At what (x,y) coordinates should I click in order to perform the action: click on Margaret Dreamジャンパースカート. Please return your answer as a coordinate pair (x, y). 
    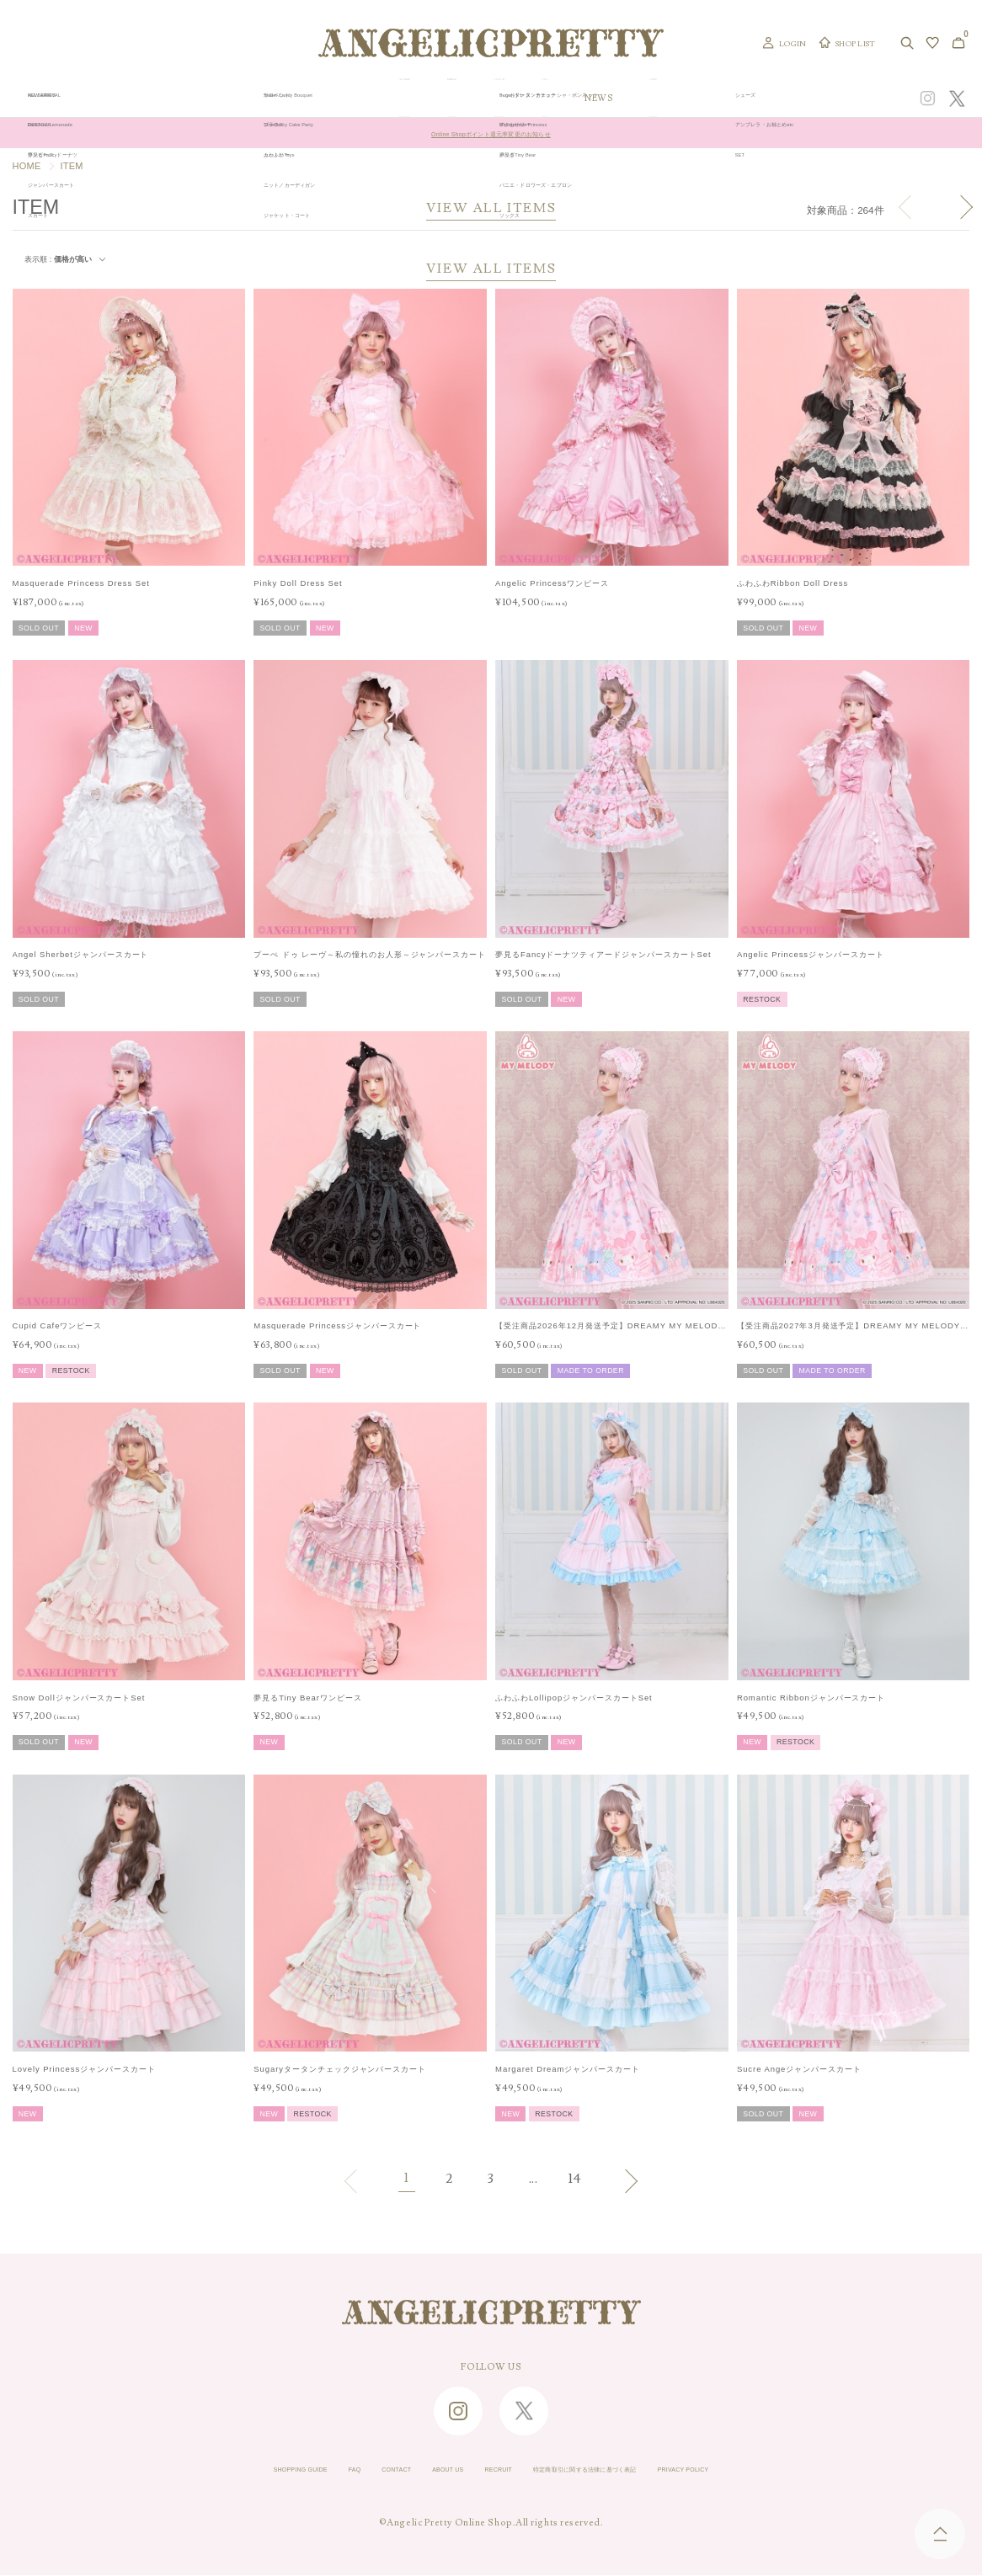
    Looking at the image, I should click on (567, 2068).